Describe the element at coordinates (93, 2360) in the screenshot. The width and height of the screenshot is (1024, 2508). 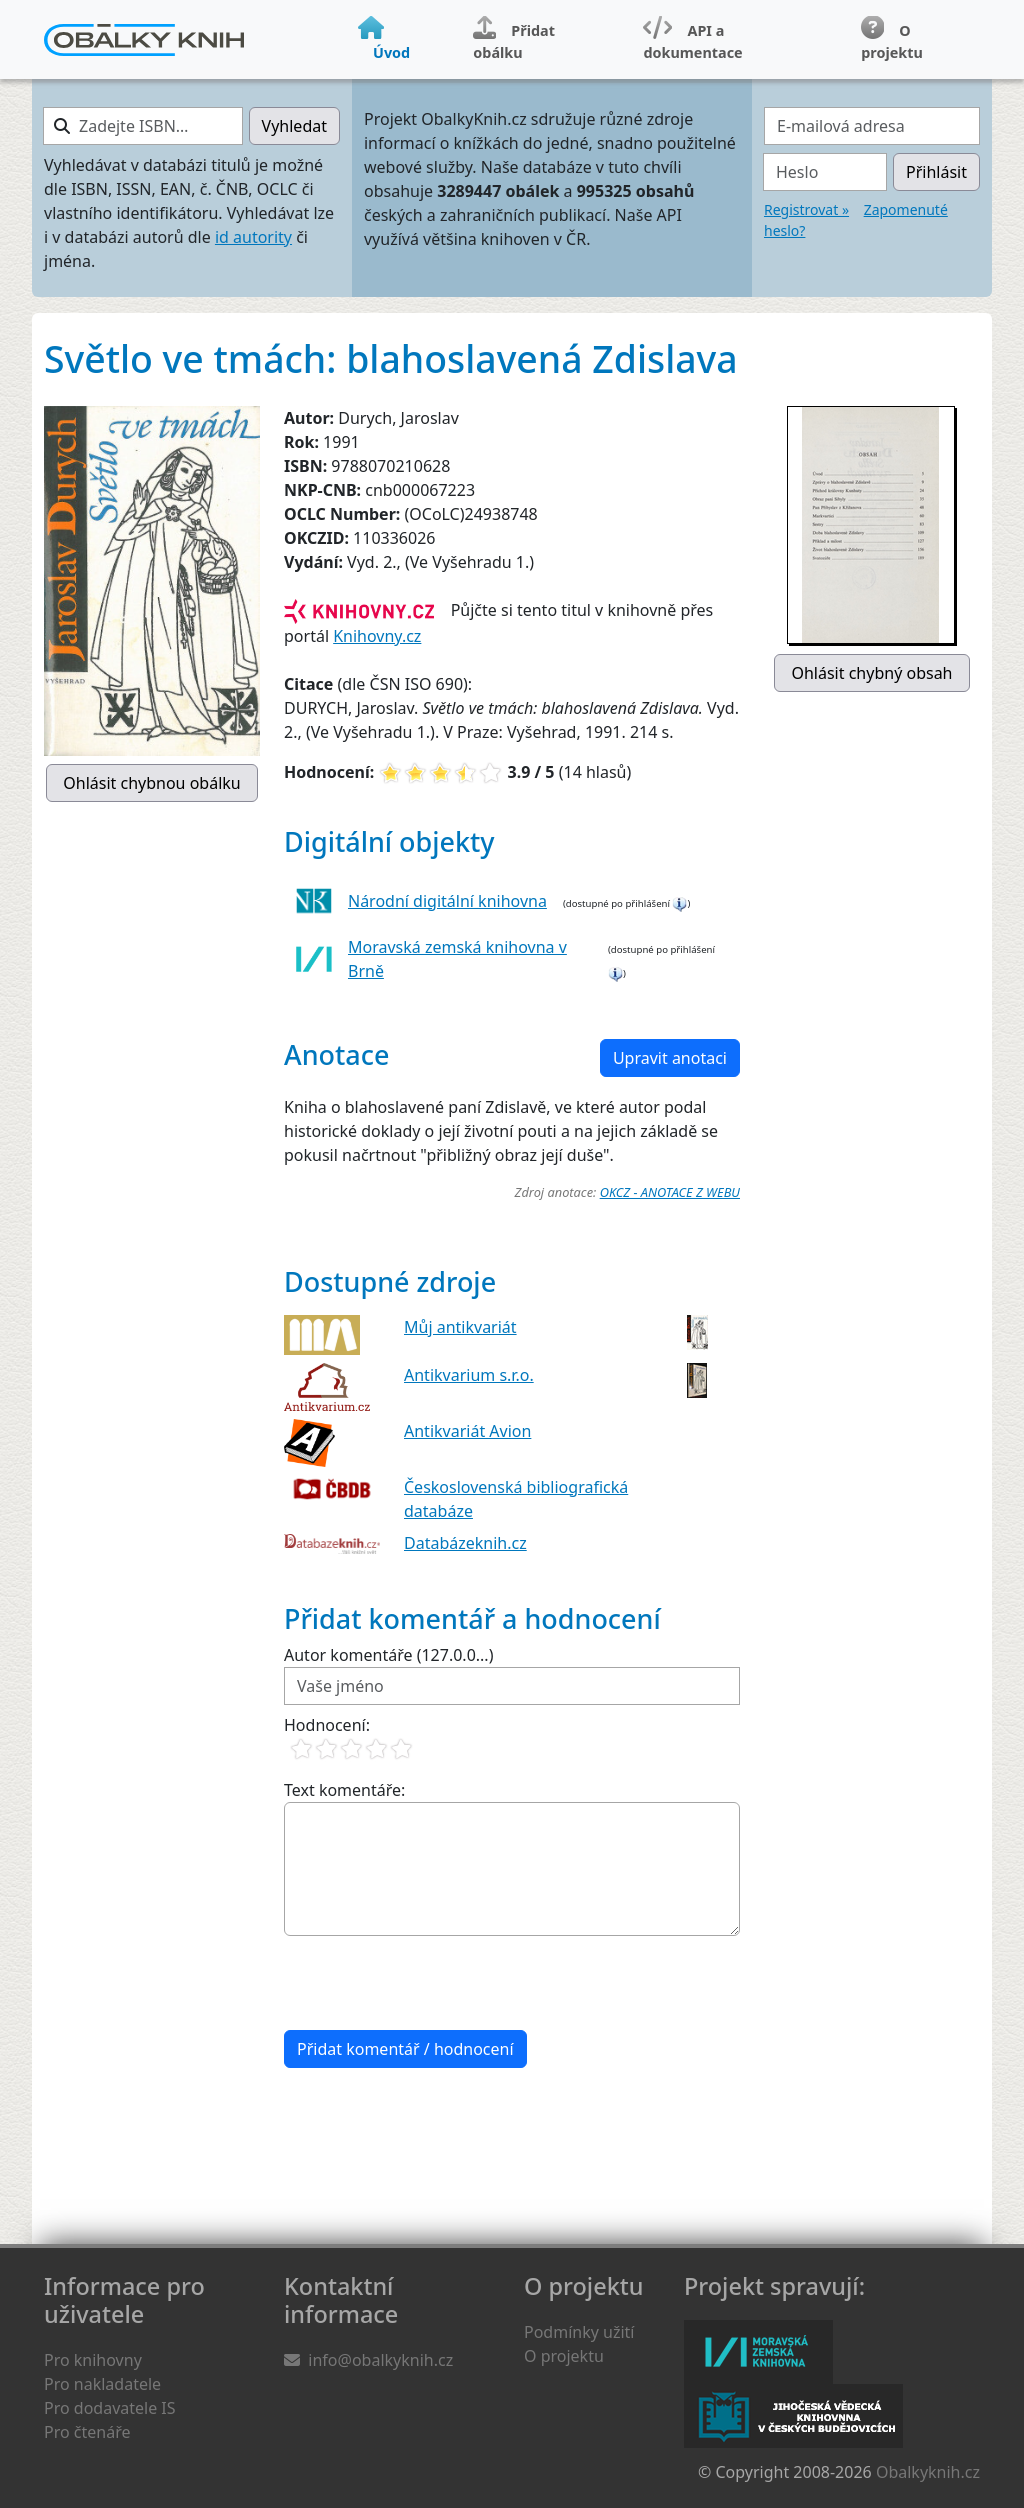
I see `Pro knihovny` at that location.